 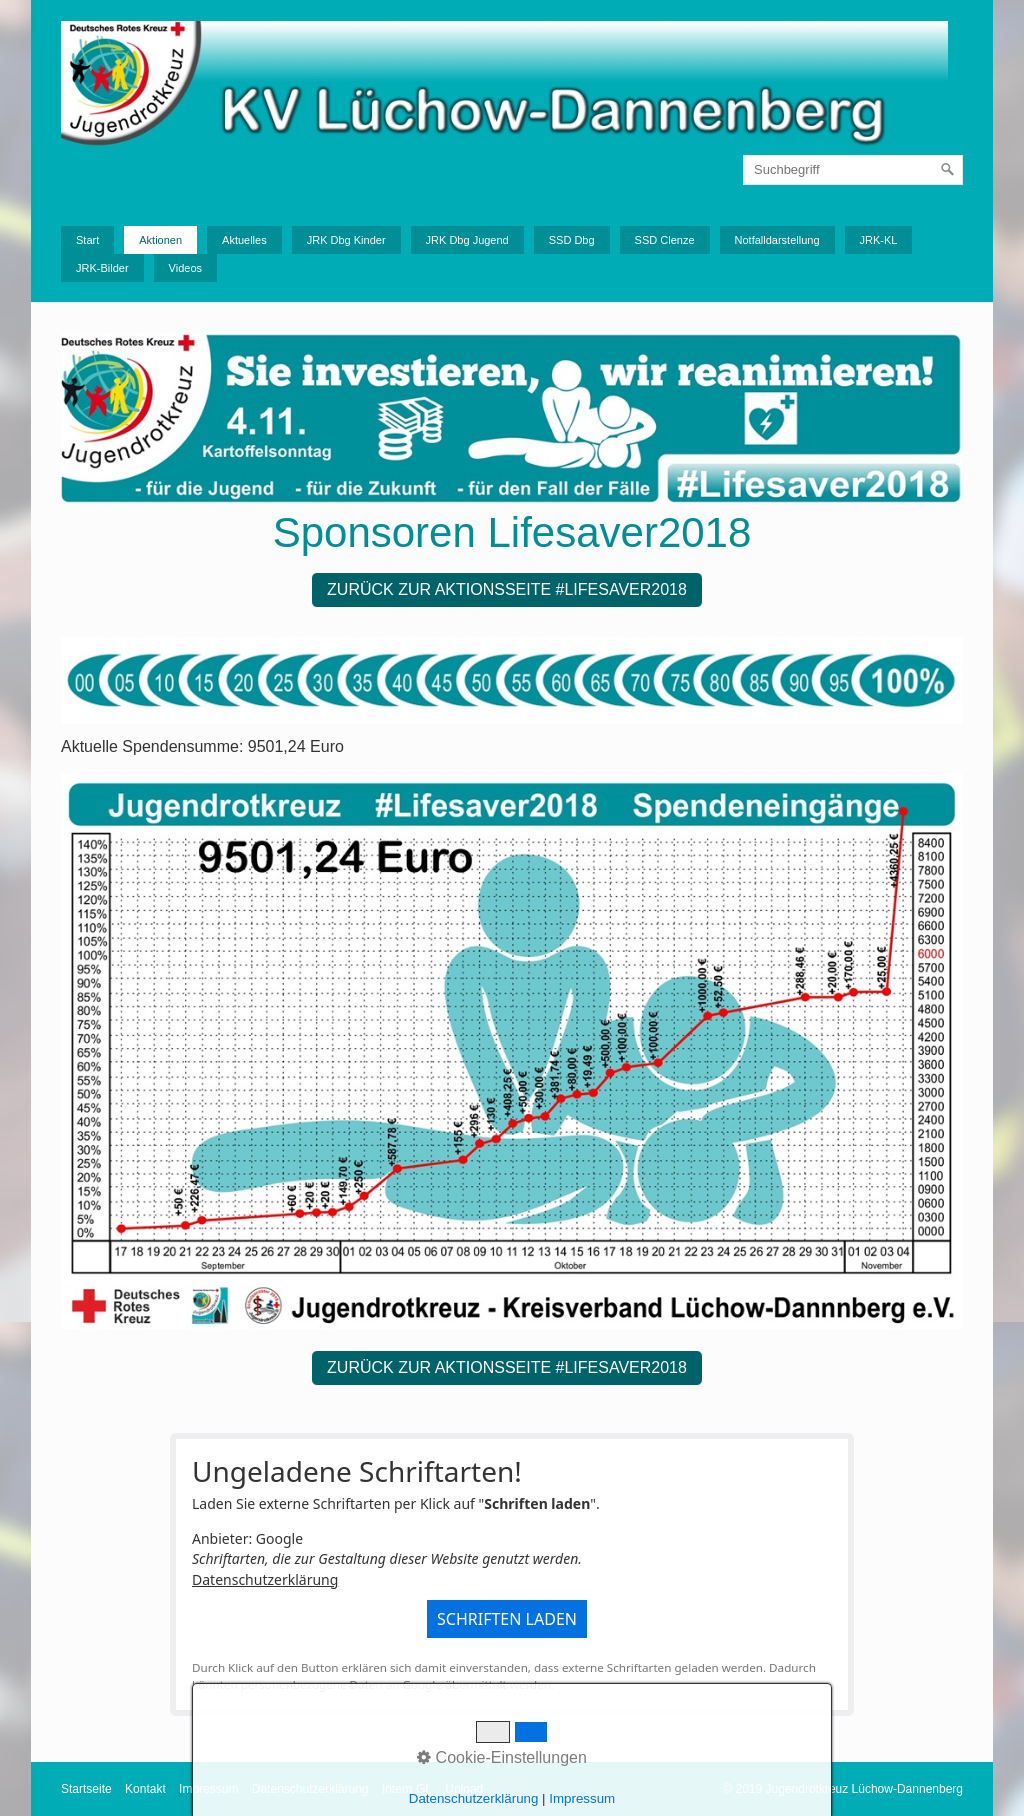 What do you see at coordinates (948, 170) in the screenshot?
I see `[Suchen]` at bounding box center [948, 170].